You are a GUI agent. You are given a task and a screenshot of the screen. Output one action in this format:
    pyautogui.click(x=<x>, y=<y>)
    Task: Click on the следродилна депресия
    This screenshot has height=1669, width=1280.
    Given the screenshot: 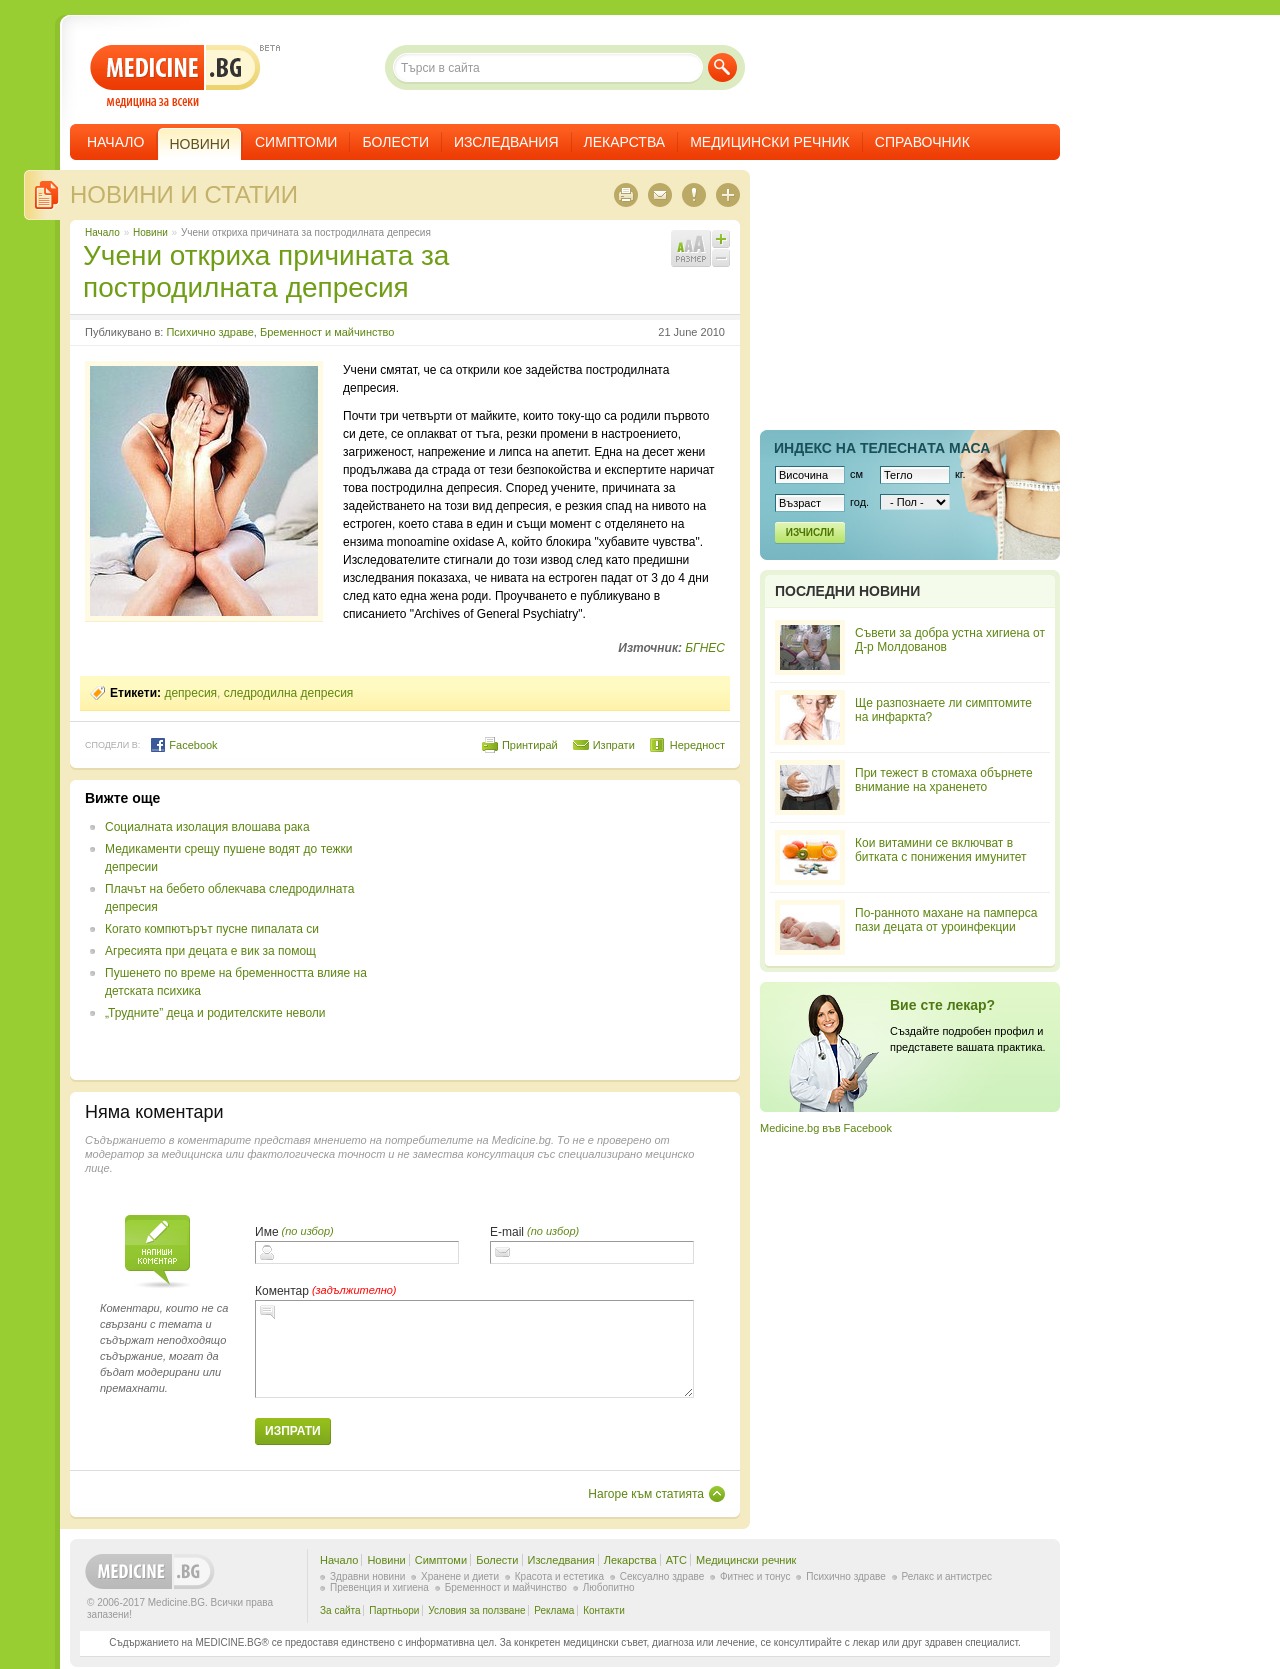 What is the action you would take?
    pyautogui.click(x=289, y=693)
    